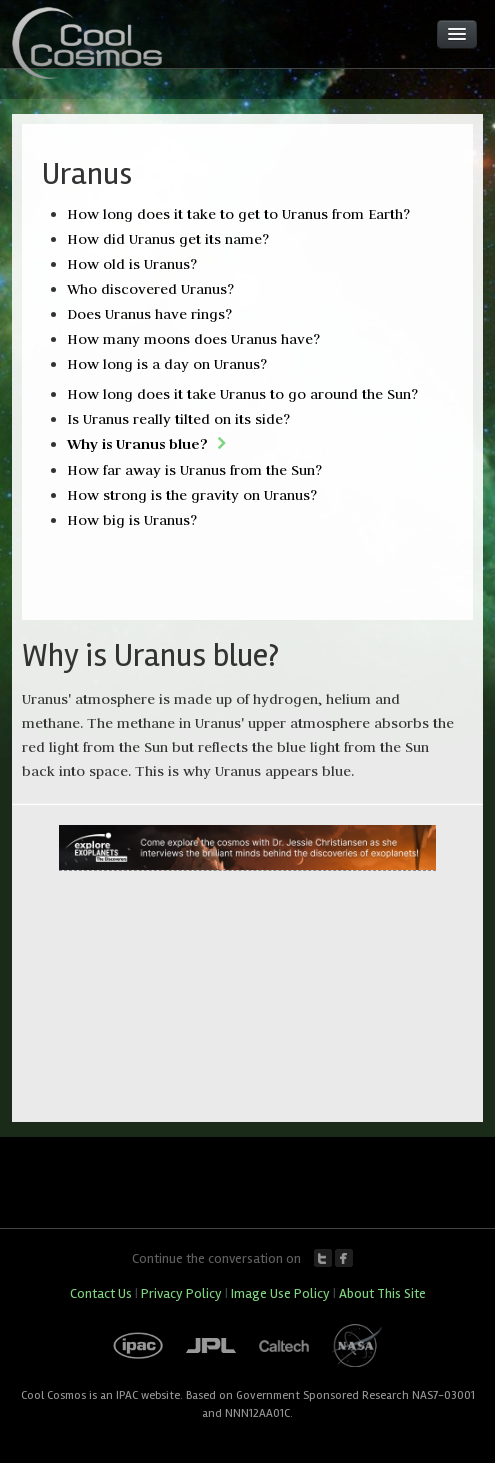 The image size is (495, 1463). I want to click on How many moons does Uranus have?, so click(193, 339).